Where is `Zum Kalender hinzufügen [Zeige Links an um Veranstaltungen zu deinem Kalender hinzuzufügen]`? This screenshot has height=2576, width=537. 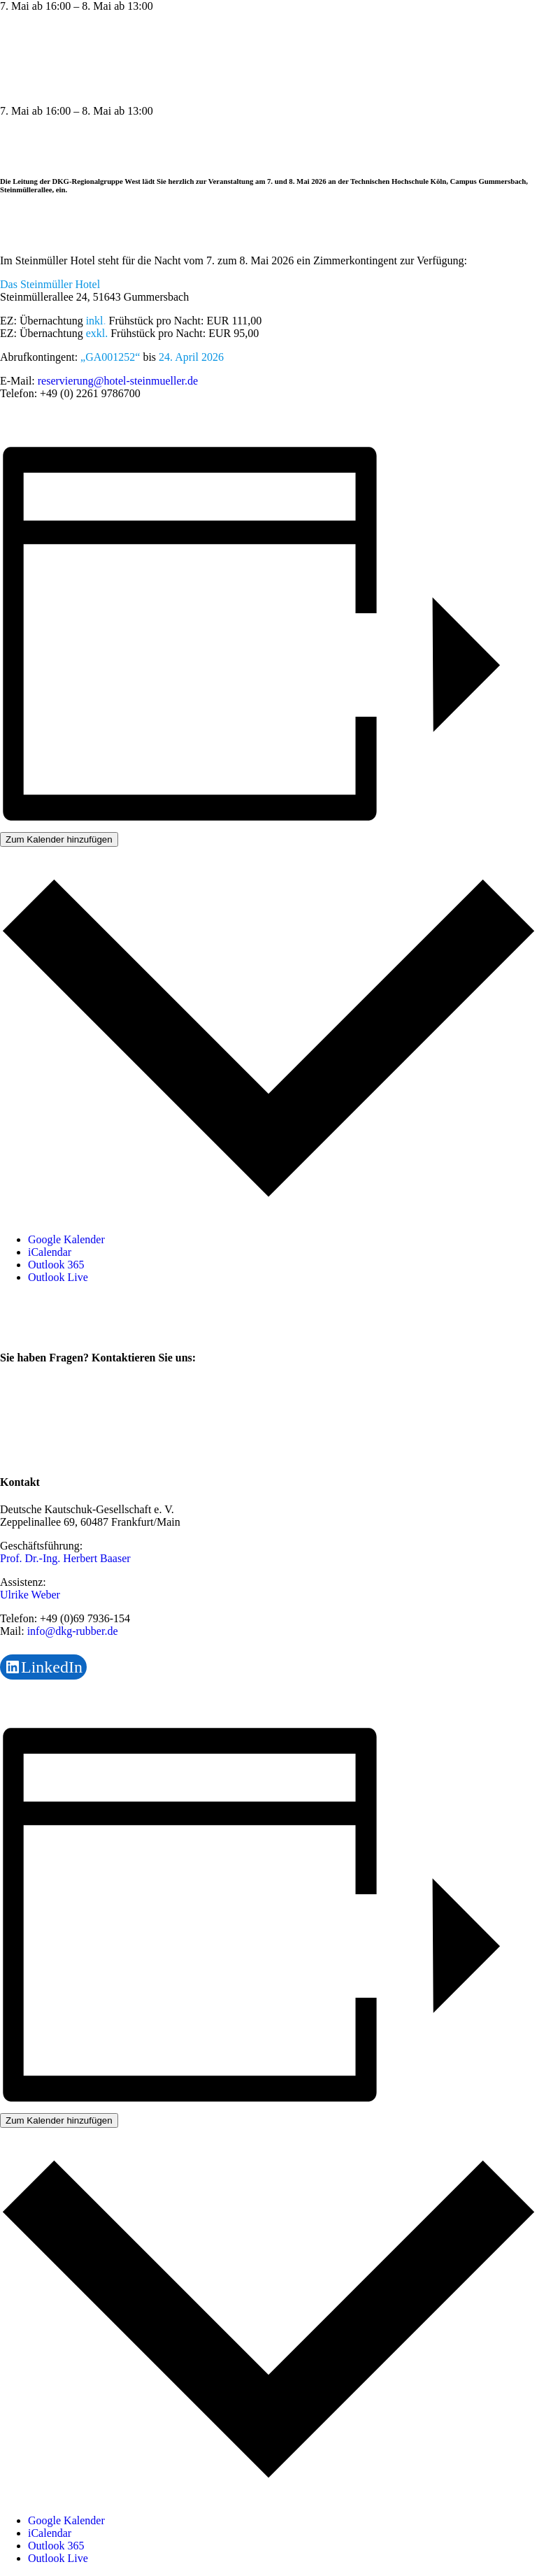
Zum Kalender hinzufügen [Zeige Links an um Veranstaltungen zu deinem Kalender hinzuzufügen] is located at coordinates (59, 839).